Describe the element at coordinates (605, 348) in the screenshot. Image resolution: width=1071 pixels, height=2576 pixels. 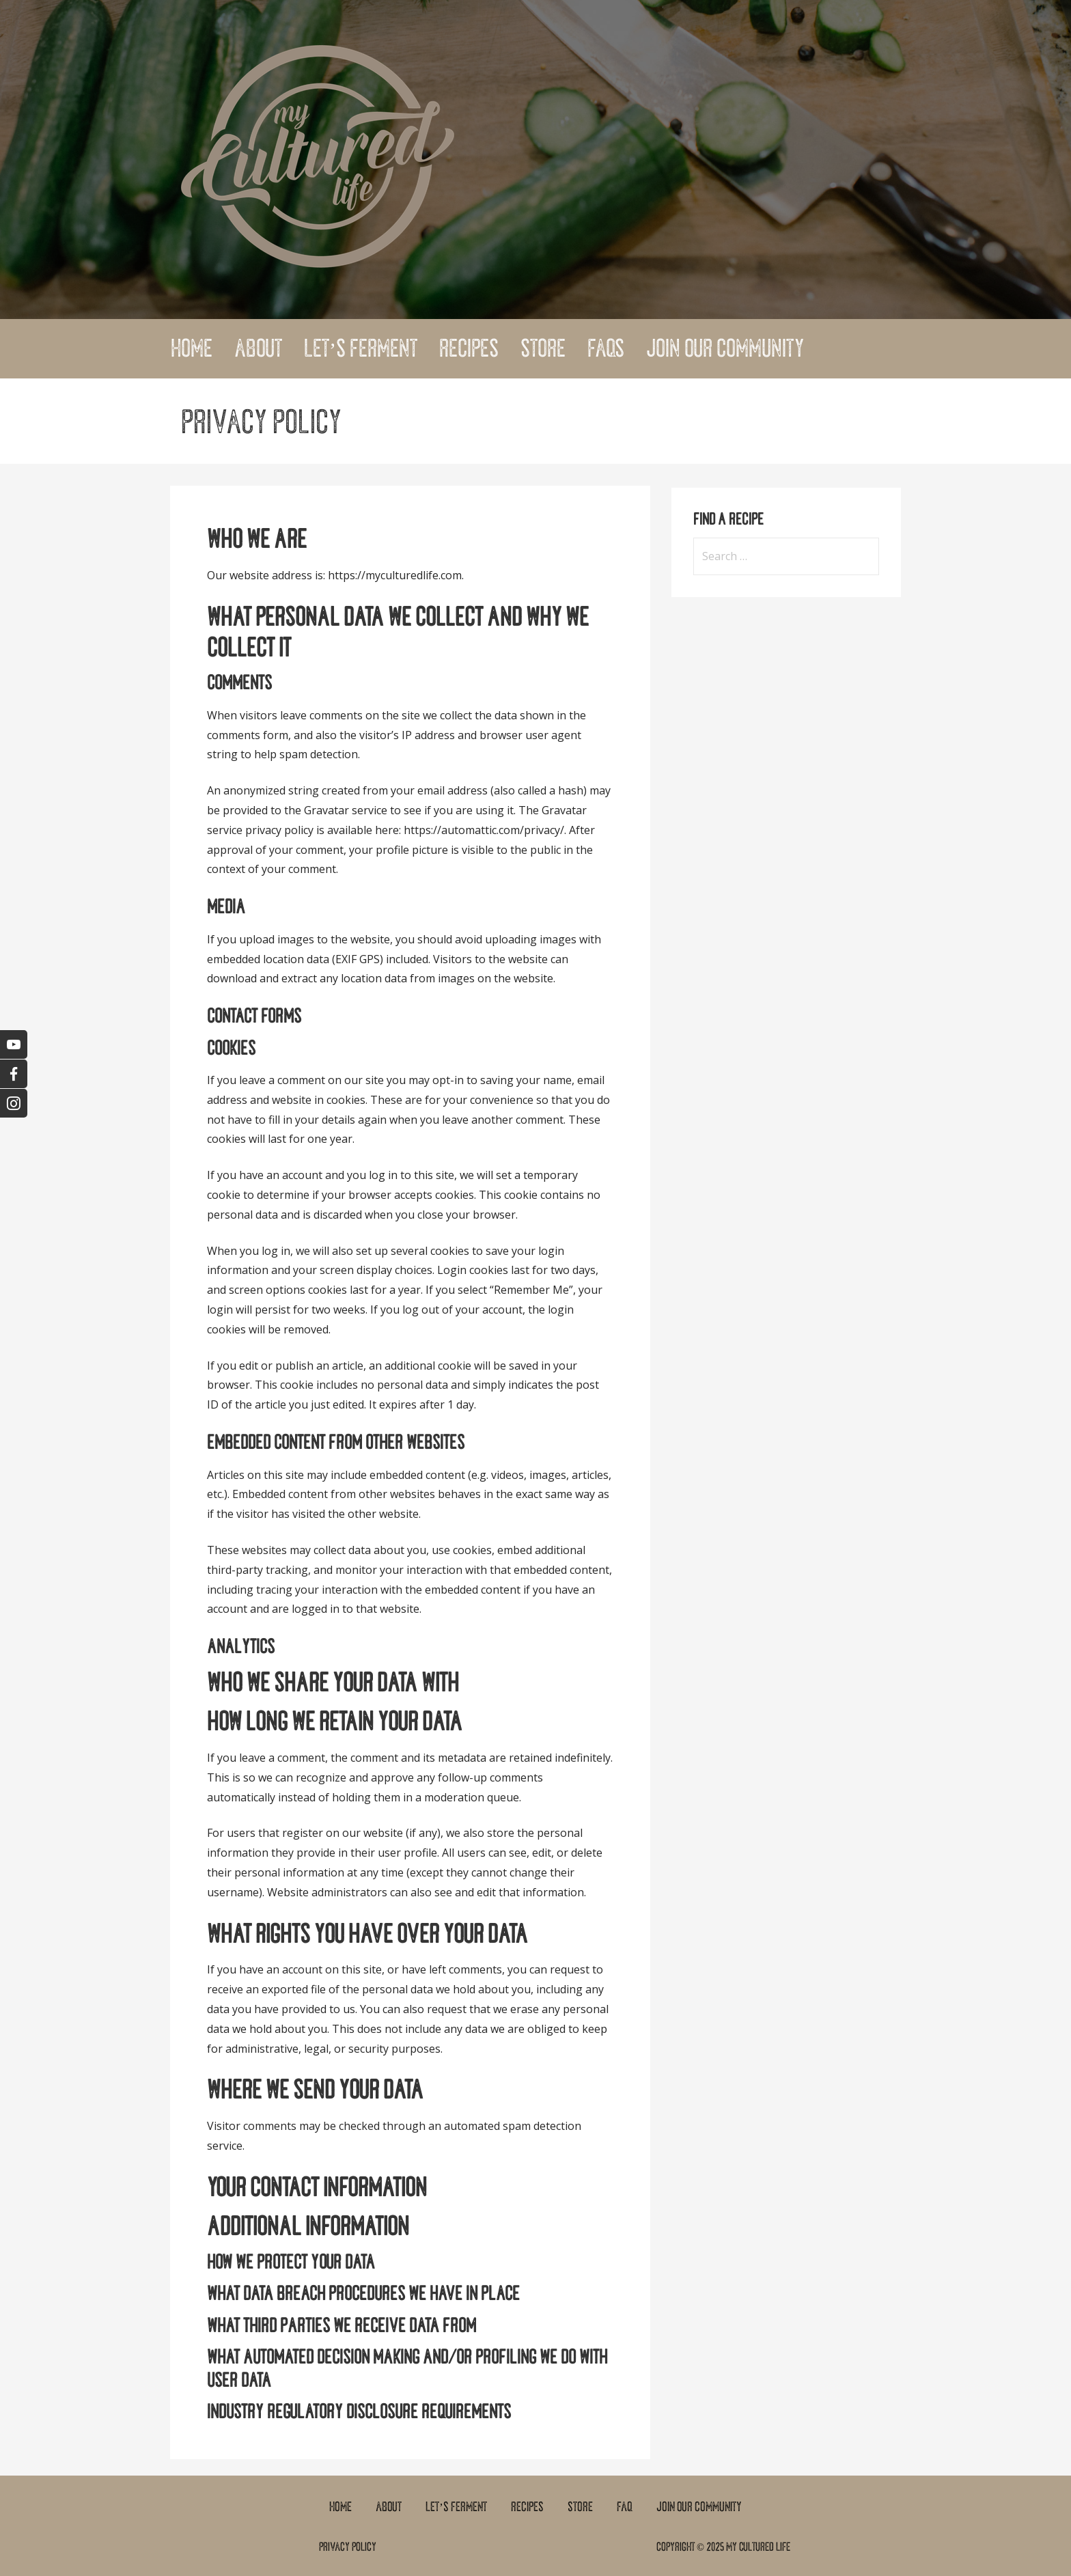
I see `FAQs` at that location.